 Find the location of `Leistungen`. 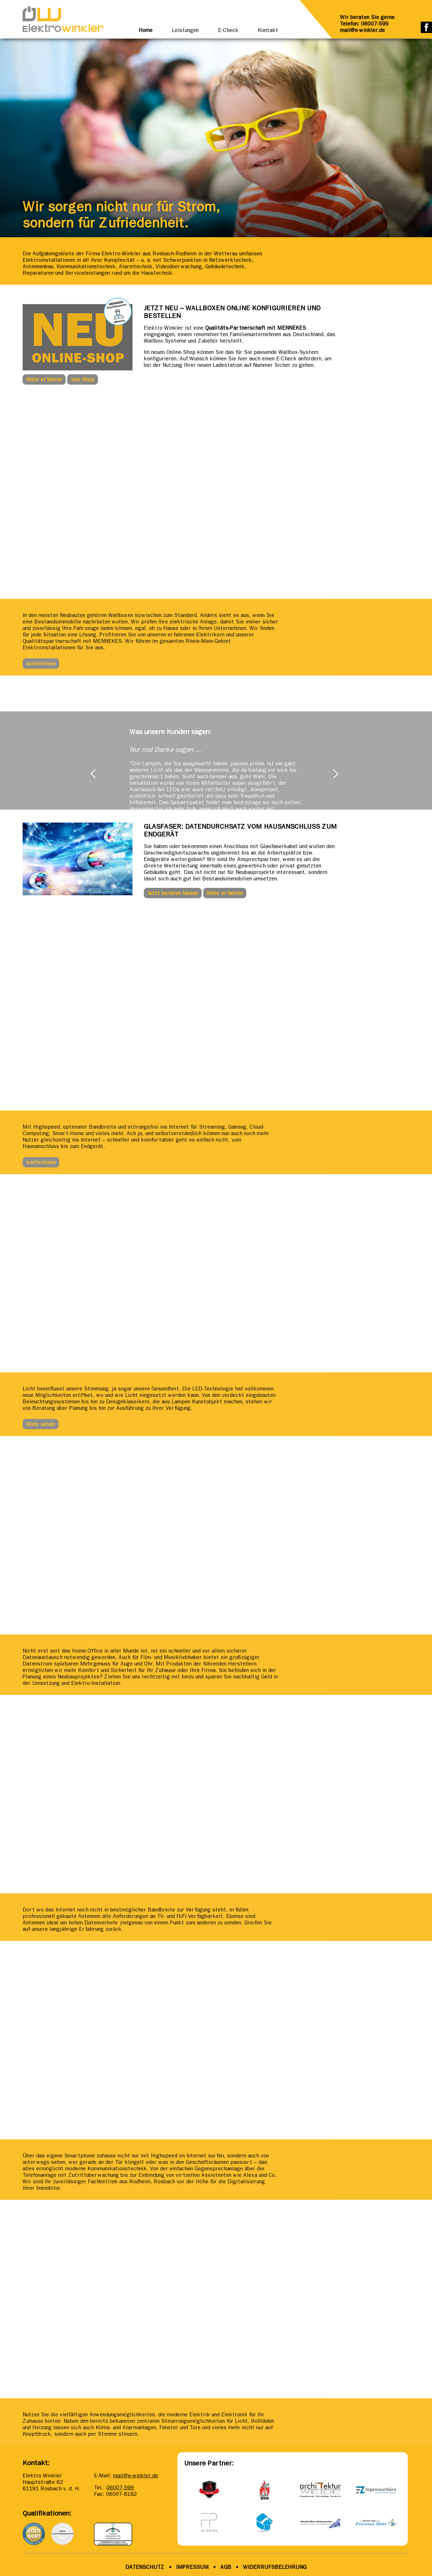

Leistungen is located at coordinates (185, 30).